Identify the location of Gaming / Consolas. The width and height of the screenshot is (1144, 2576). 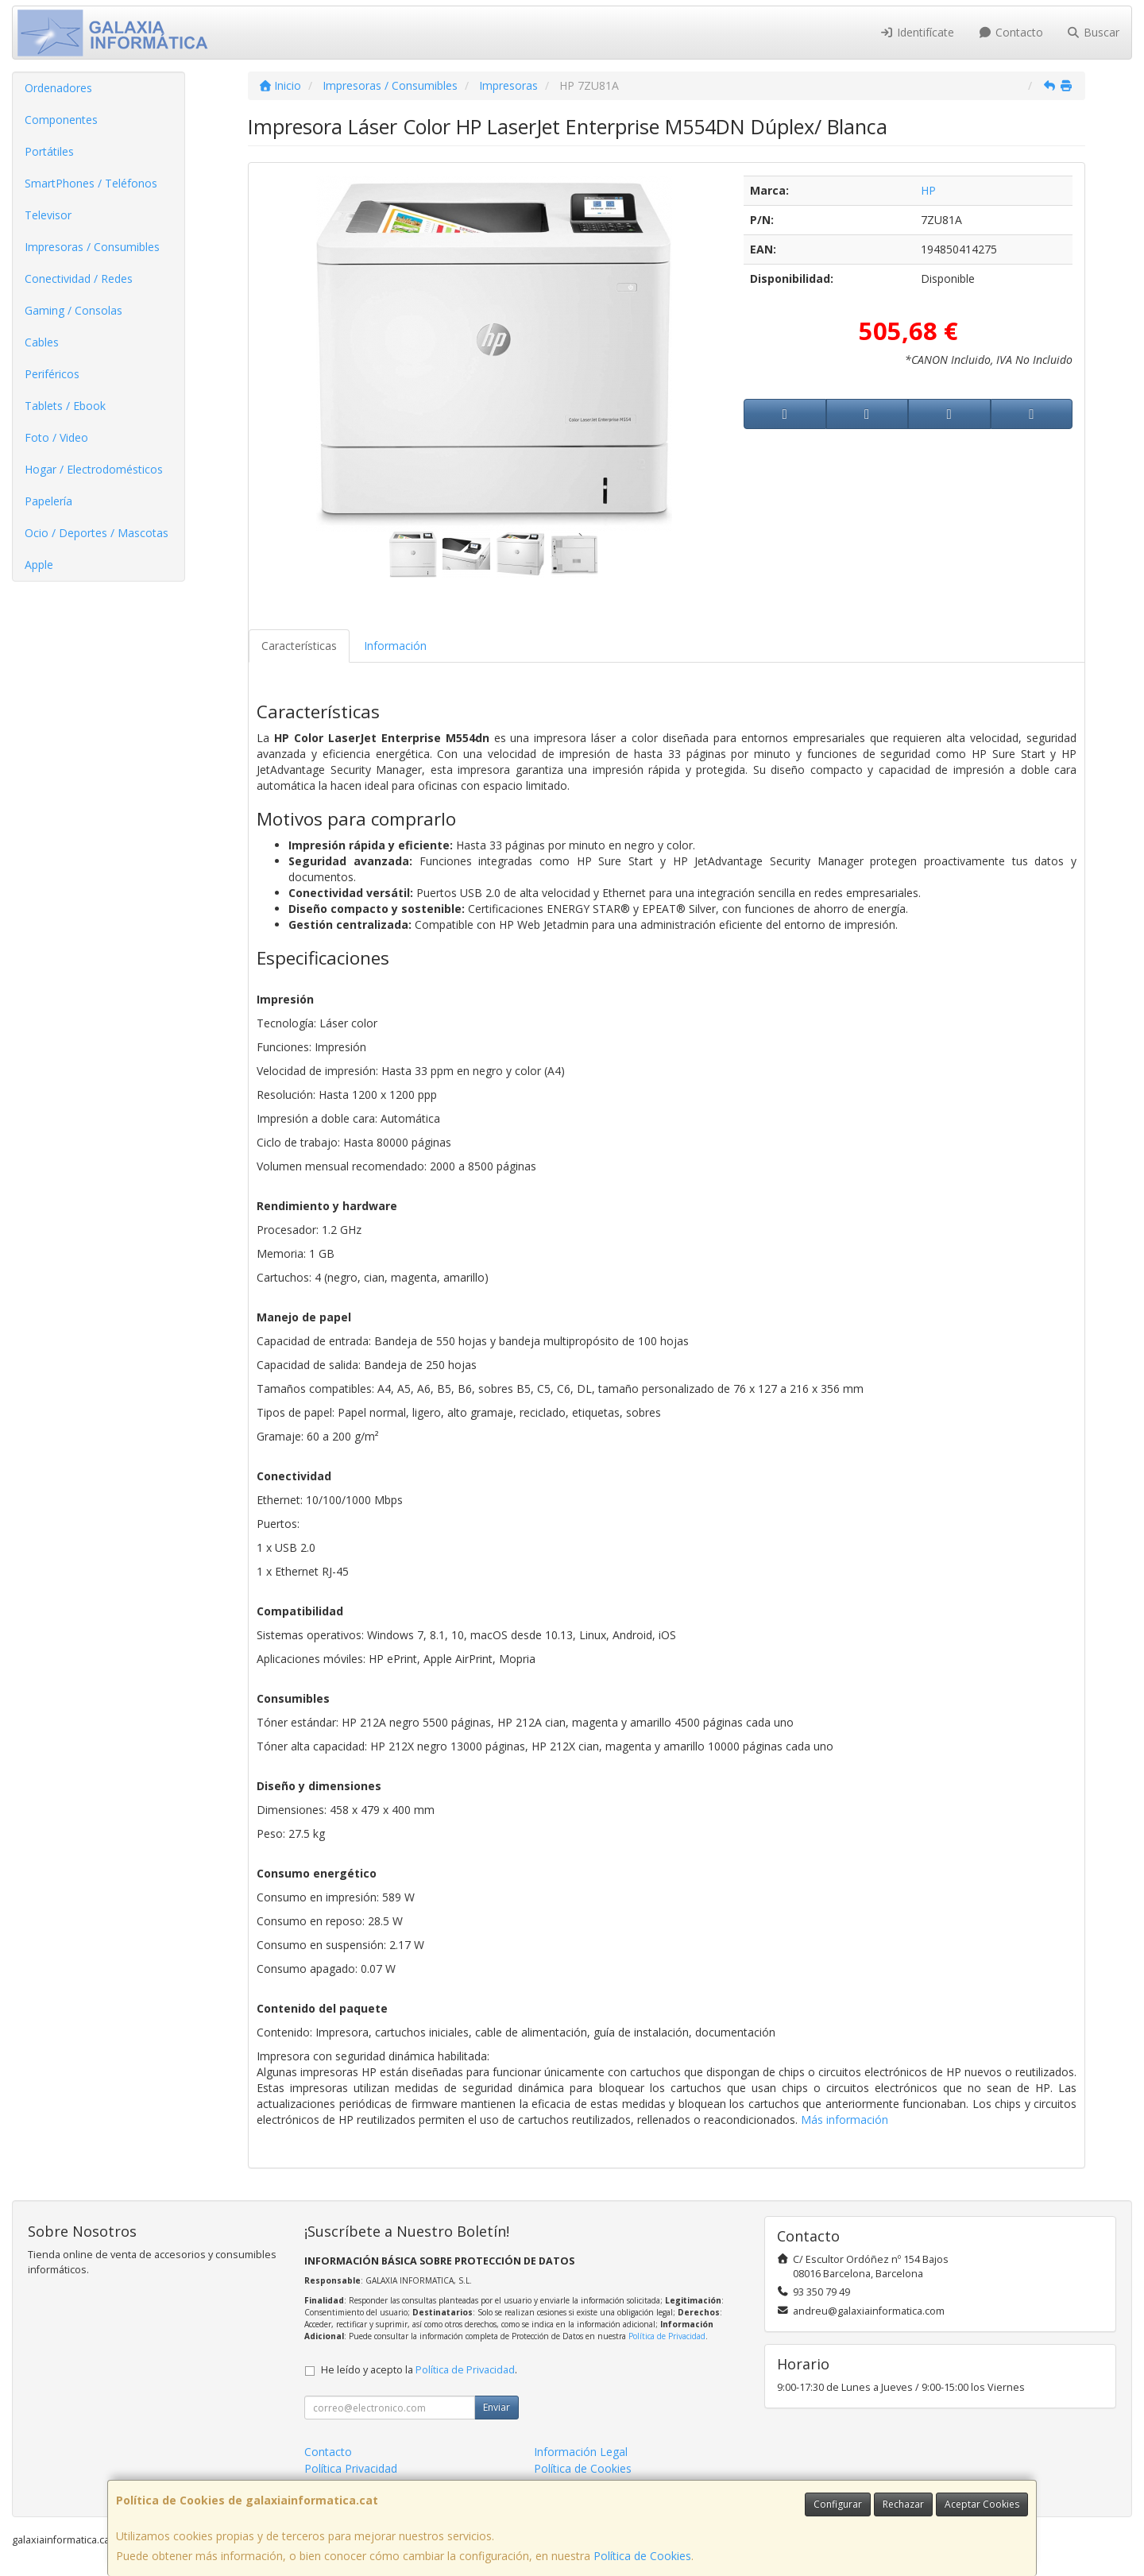
(73, 310).